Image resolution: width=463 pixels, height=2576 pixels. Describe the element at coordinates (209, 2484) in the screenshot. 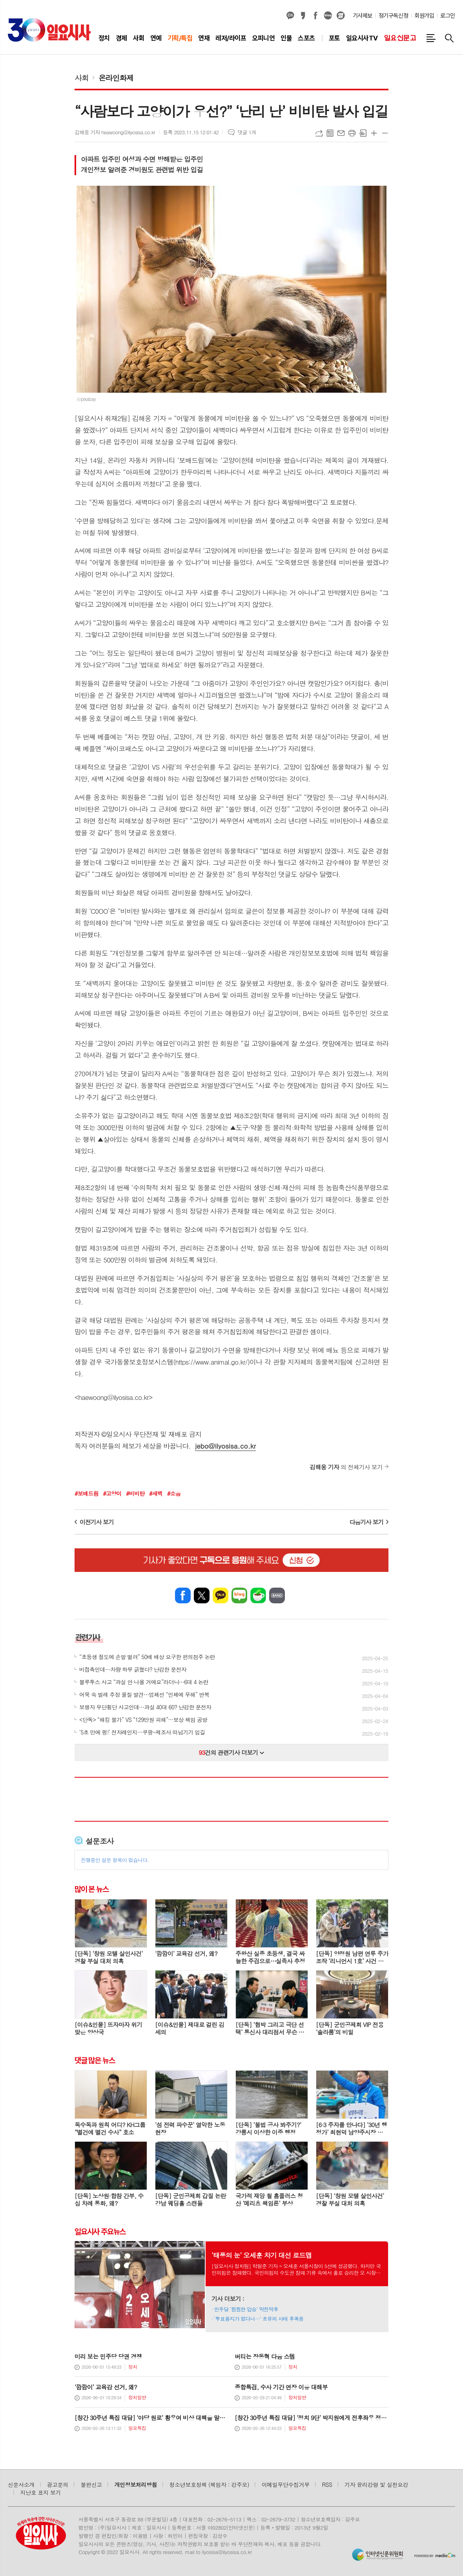

I see `청소년보호정책 (책임자 : 강주모)` at that location.